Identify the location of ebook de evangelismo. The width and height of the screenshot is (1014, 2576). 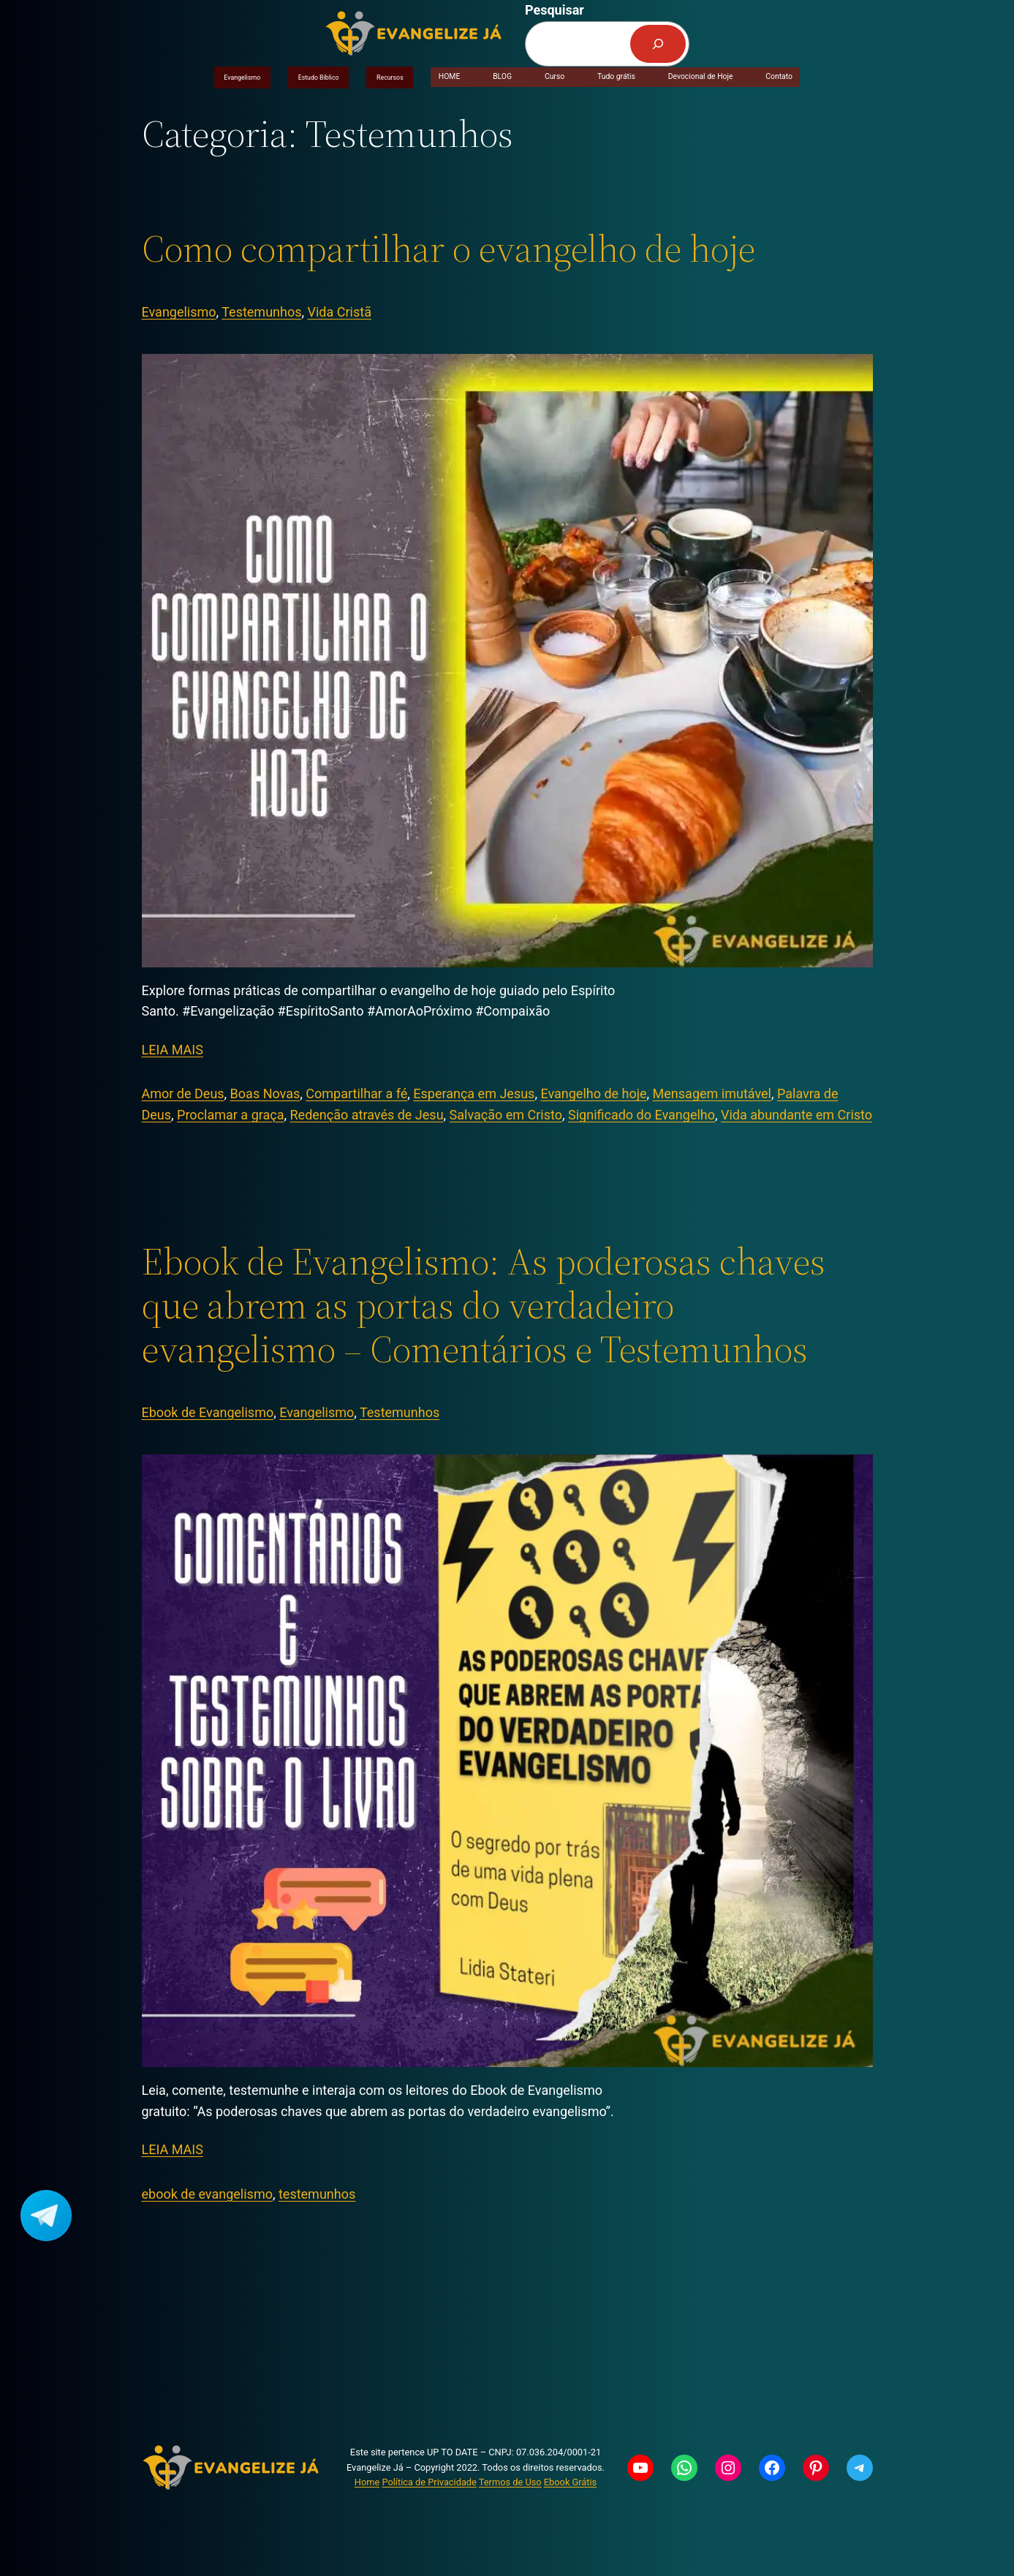
(207, 2194).